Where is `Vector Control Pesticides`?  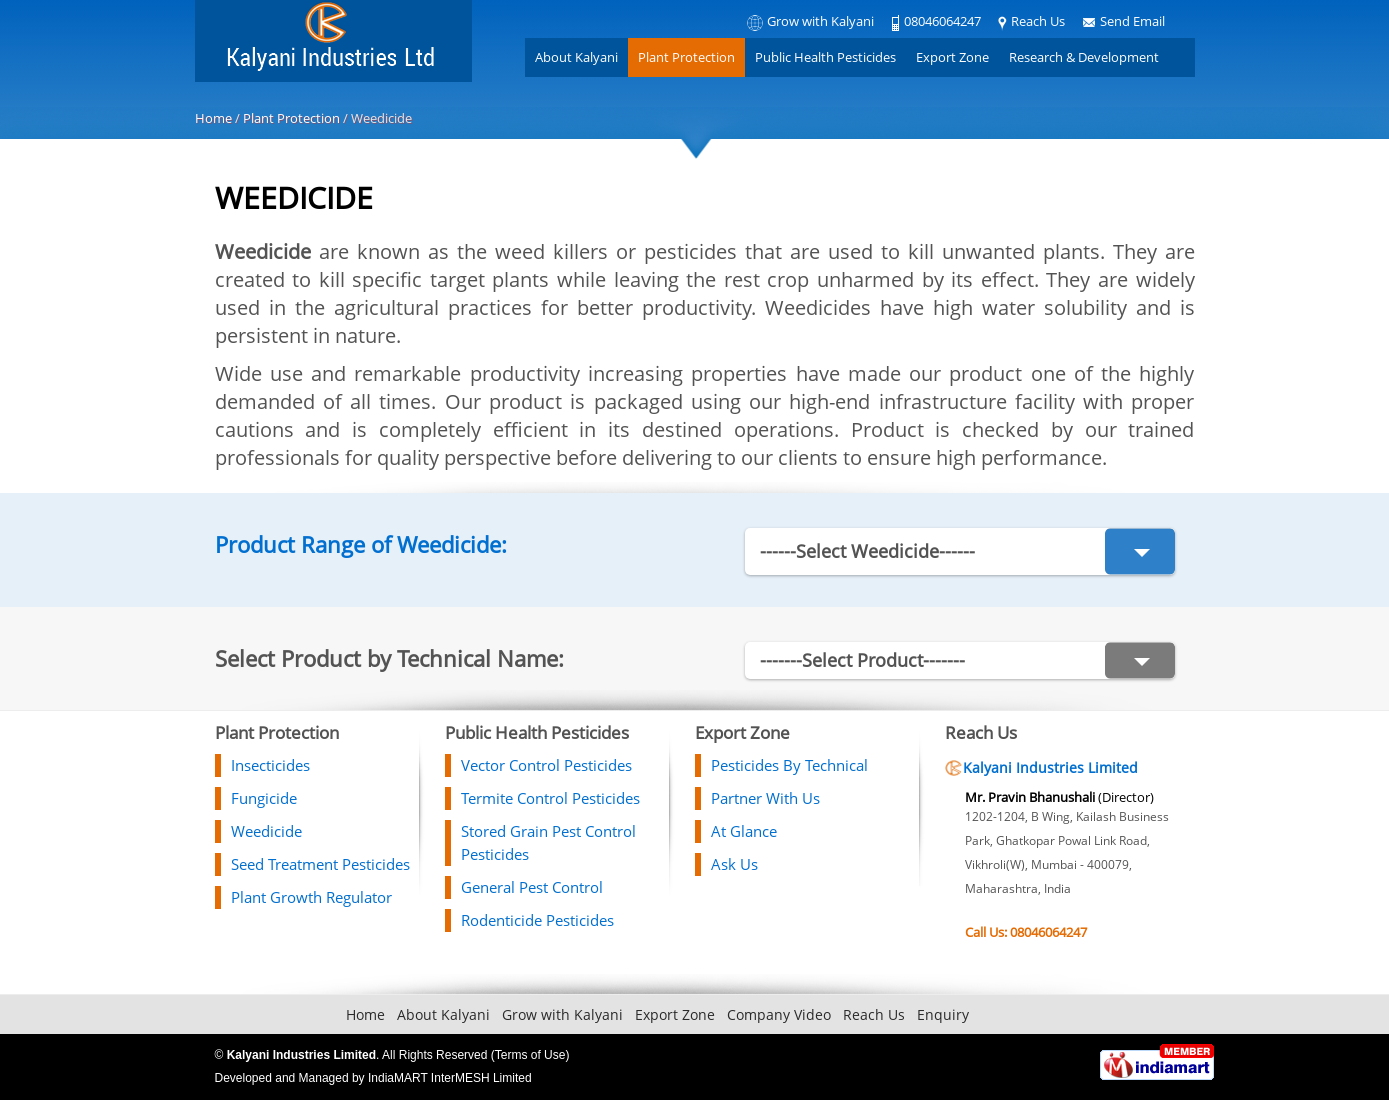 Vector Control Pesticides is located at coordinates (546, 765).